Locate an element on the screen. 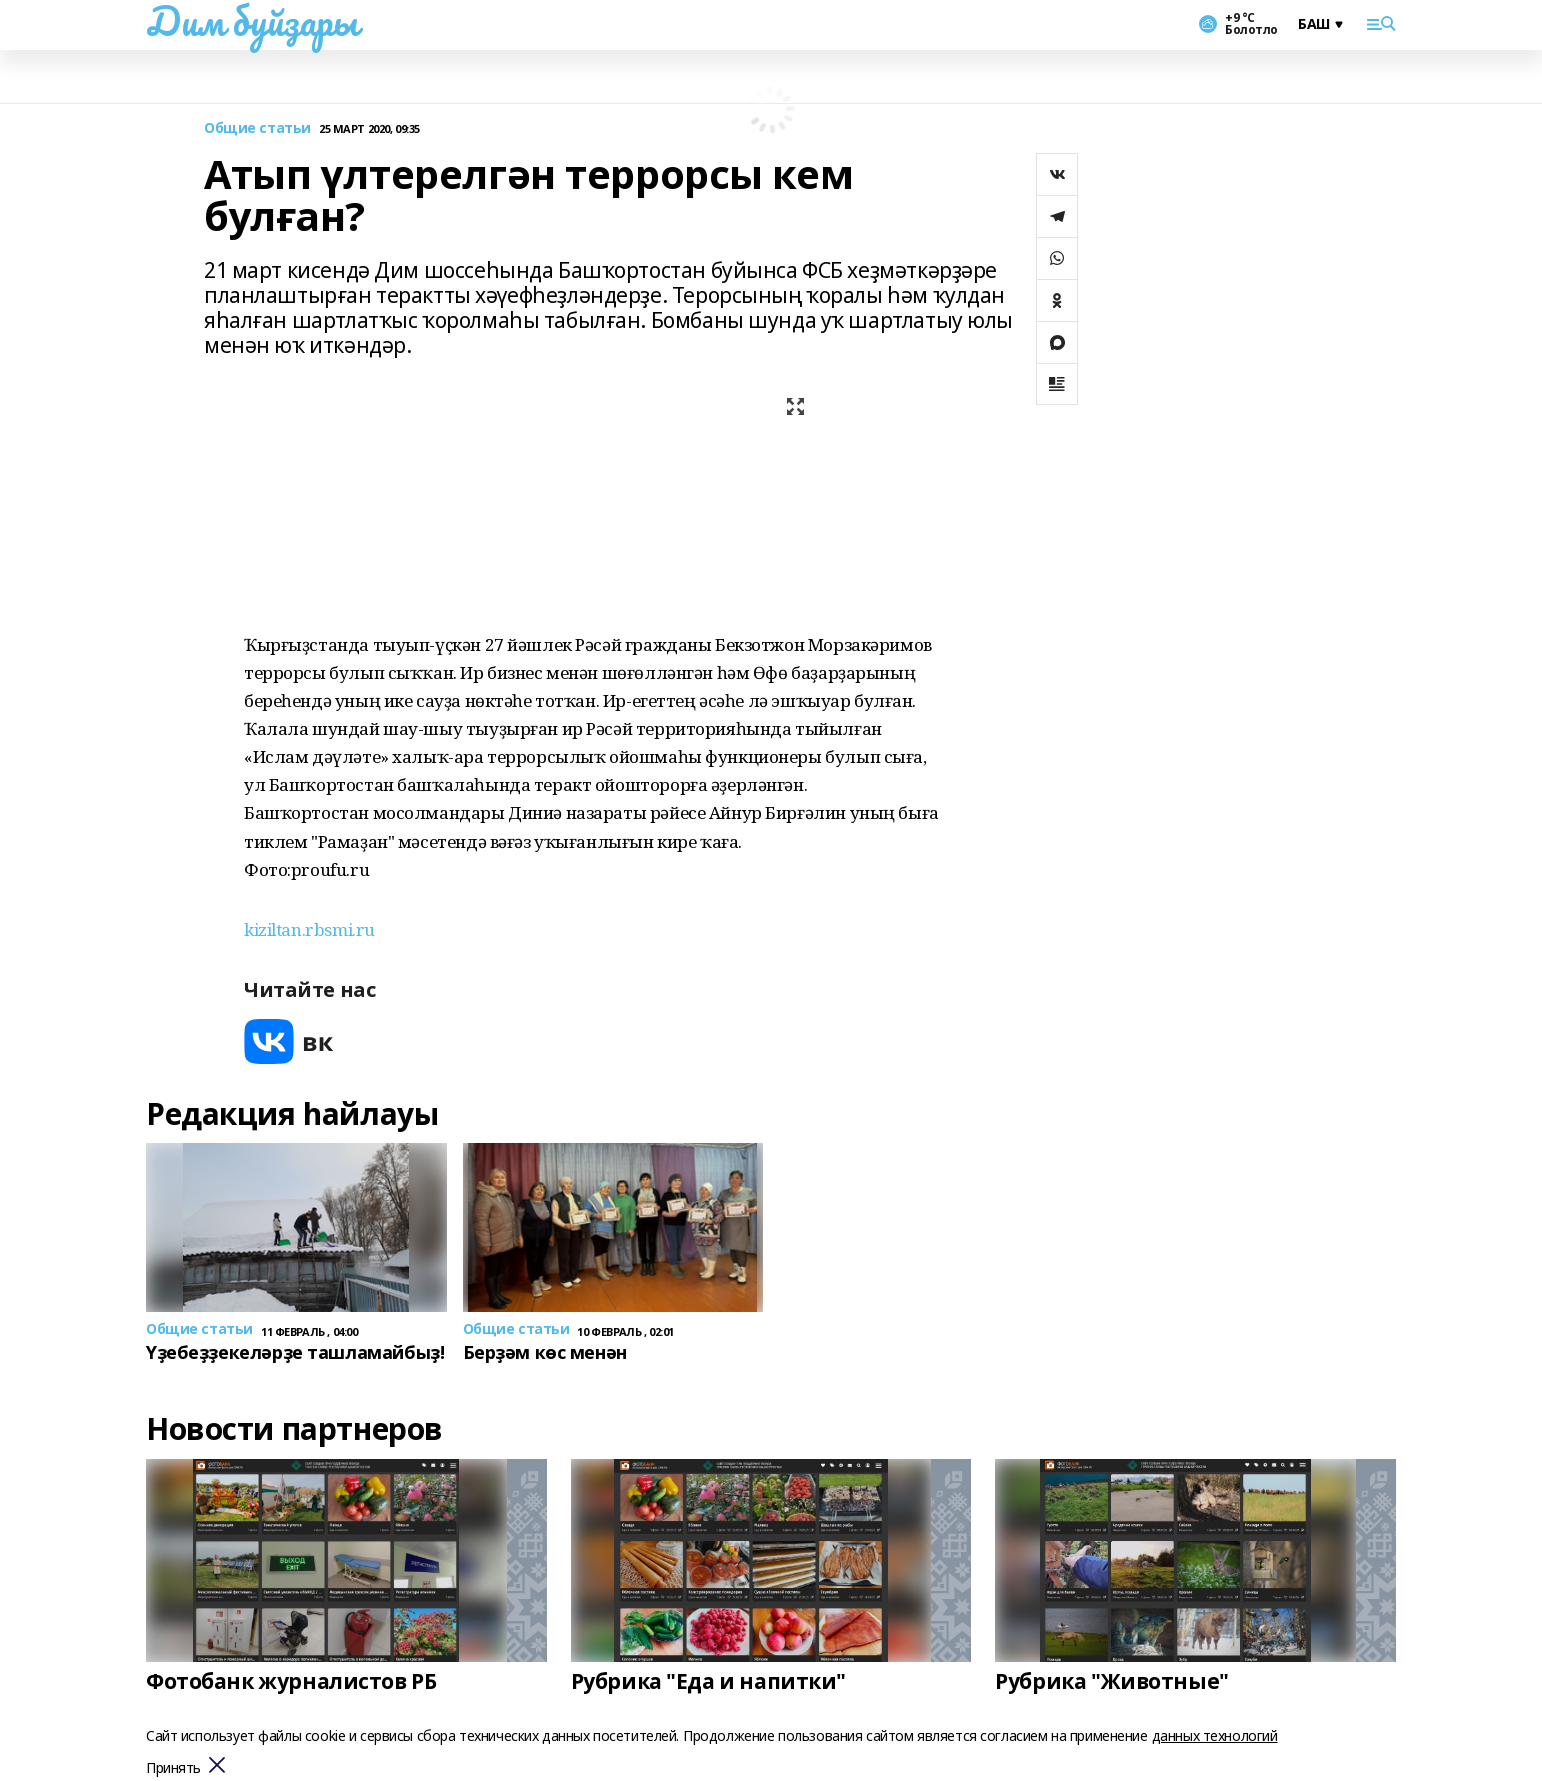 The width and height of the screenshot is (1542, 1781). Принять is located at coordinates (173, 1768).